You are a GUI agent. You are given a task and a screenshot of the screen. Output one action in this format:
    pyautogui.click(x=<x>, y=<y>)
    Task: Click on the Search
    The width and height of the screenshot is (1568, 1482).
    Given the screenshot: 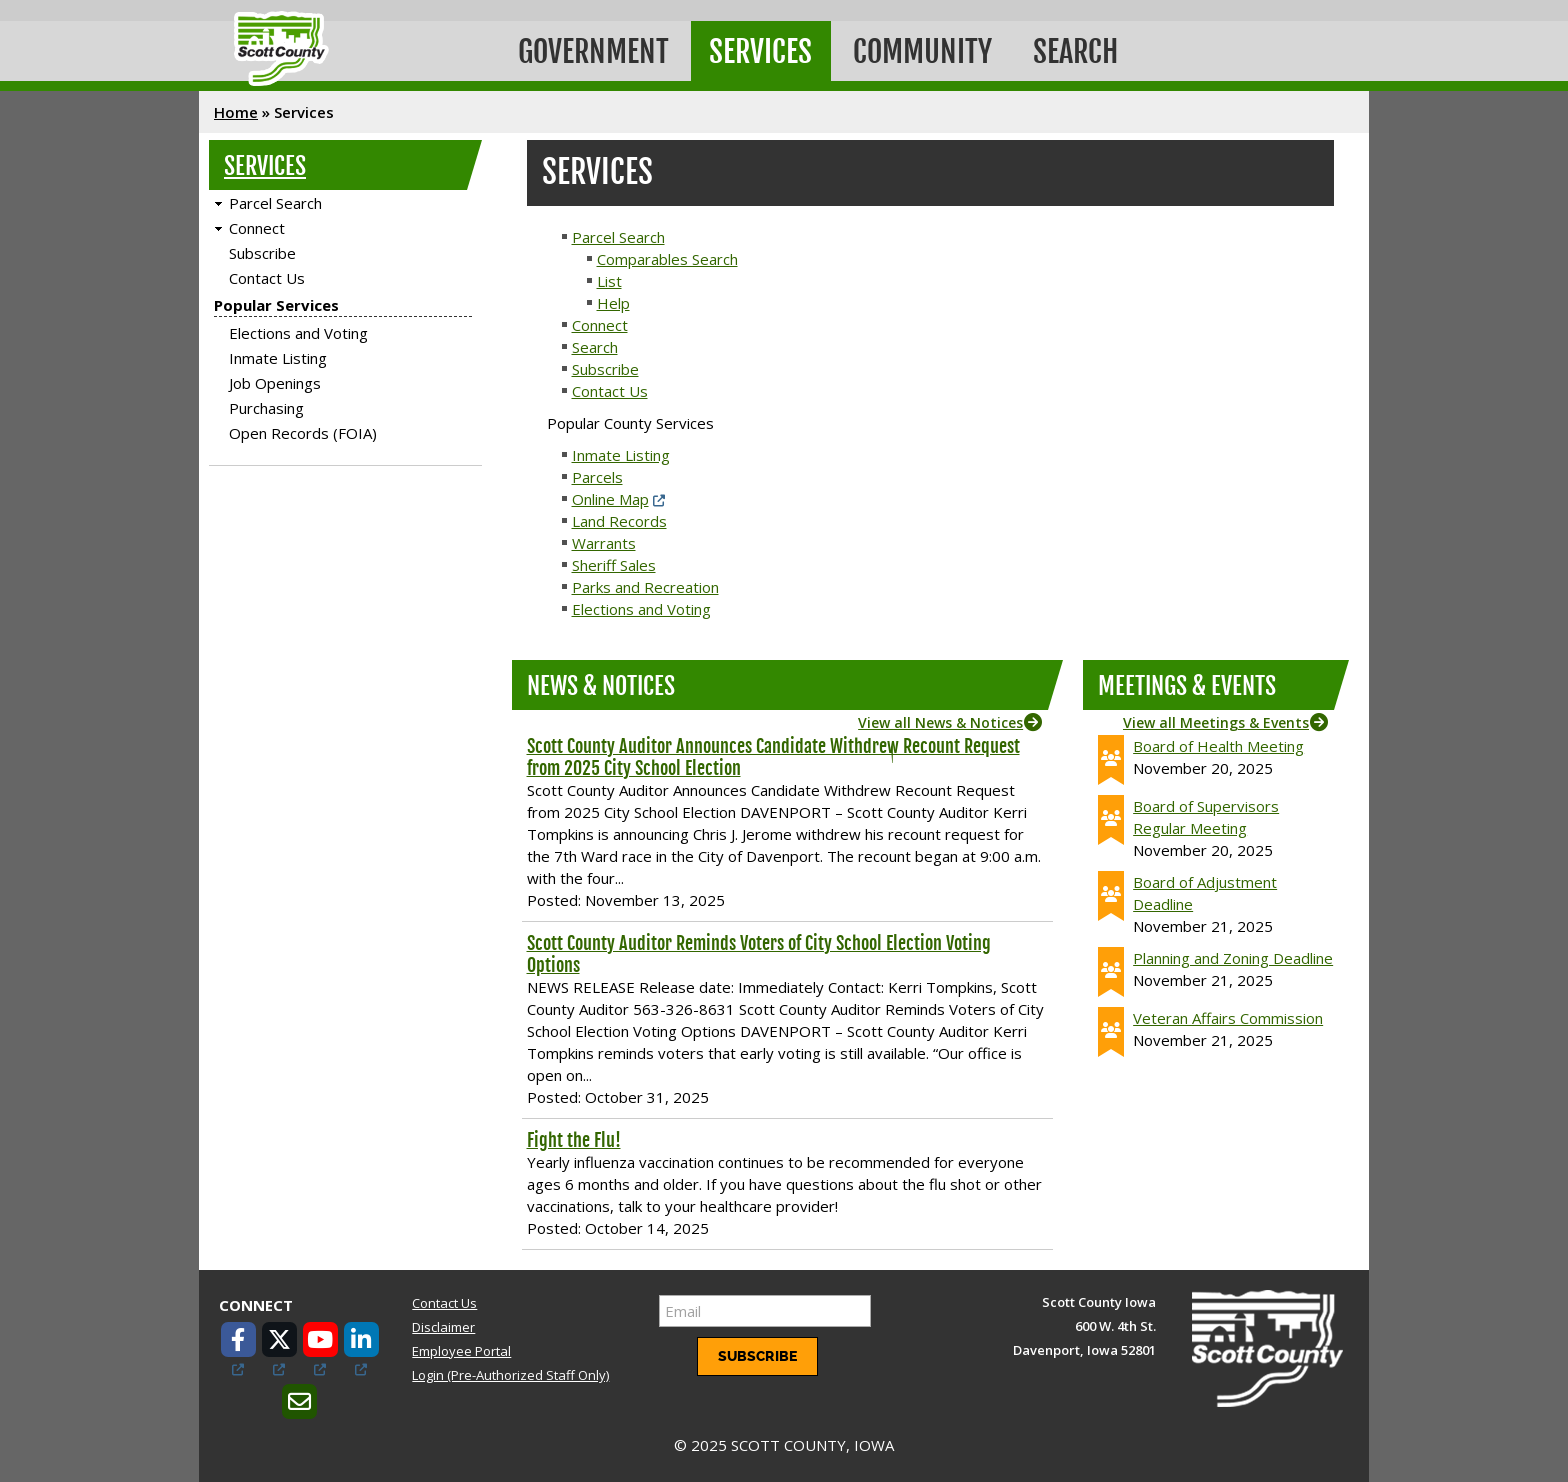 What is the action you would take?
    pyautogui.click(x=1087, y=49)
    